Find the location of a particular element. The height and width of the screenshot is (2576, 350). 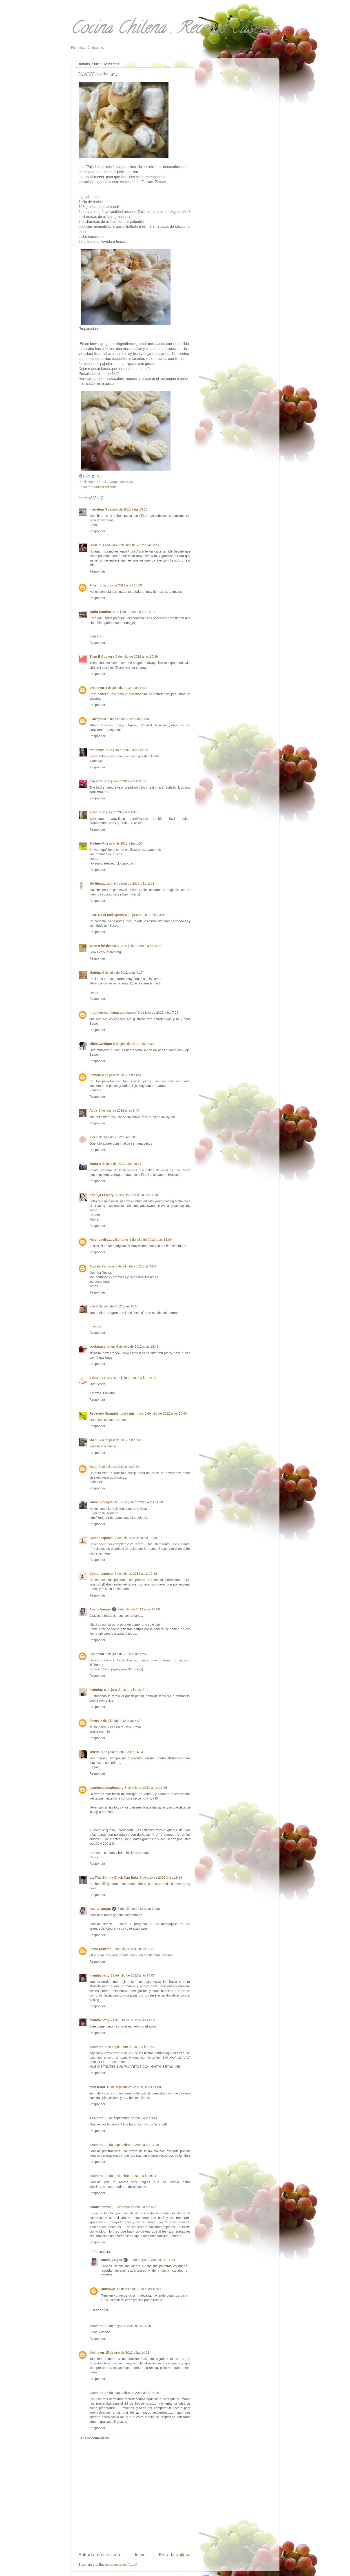

6 de julio de 2012 a las 7:30 is located at coordinates (133, 1044).